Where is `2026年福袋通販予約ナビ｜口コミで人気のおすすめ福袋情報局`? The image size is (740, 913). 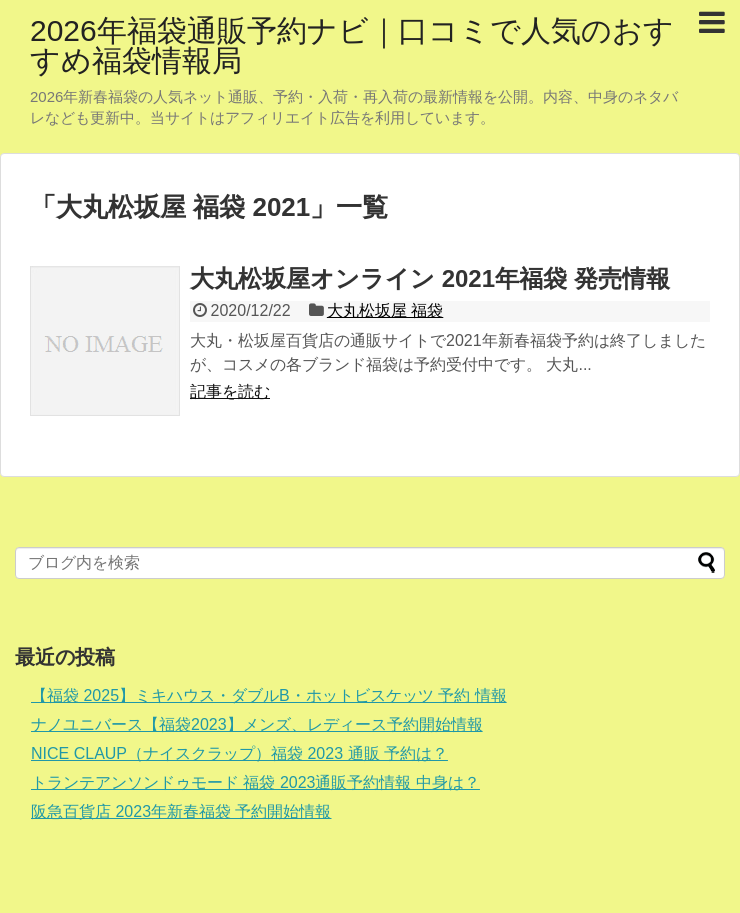
2026年福袋通販予約ナビ｜口コミで人気のおすすめ福袋情報局 is located at coordinates (352, 45).